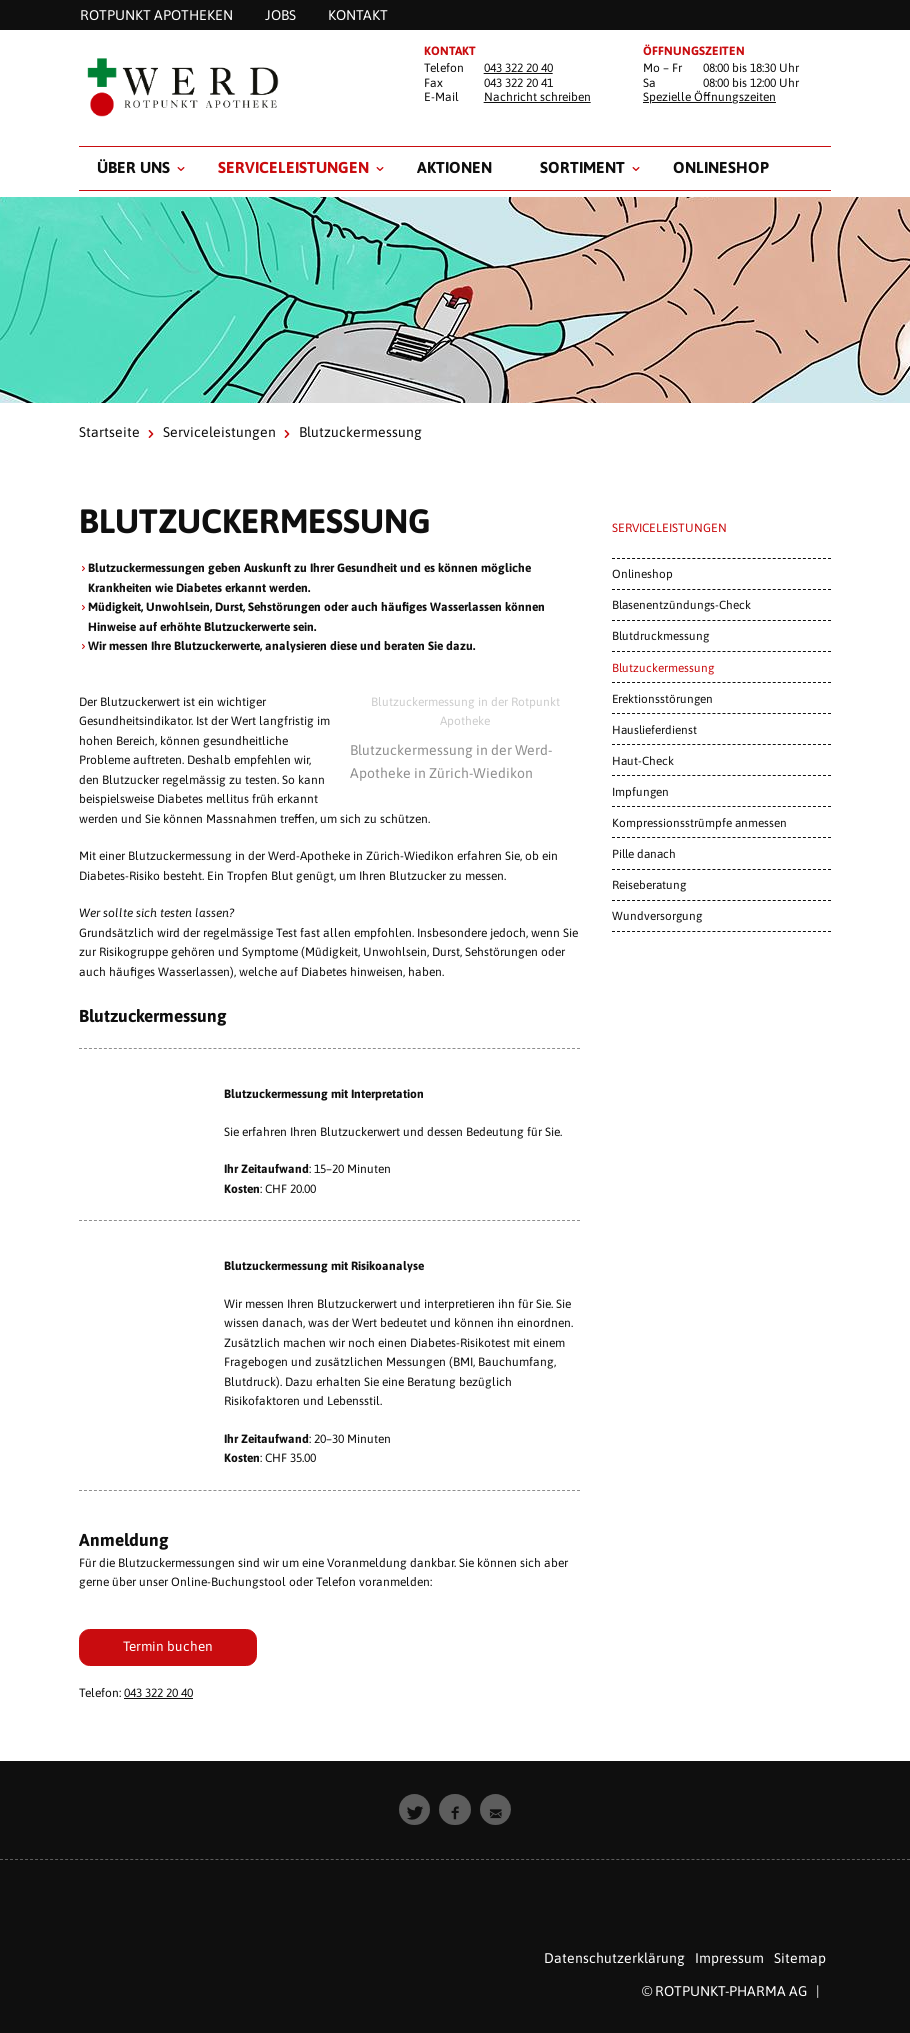 The width and height of the screenshot is (910, 2033). What do you see at coordinates (729, 1958) in the screenshot?
I see `Impressum` at bounding box center [729, 1958].